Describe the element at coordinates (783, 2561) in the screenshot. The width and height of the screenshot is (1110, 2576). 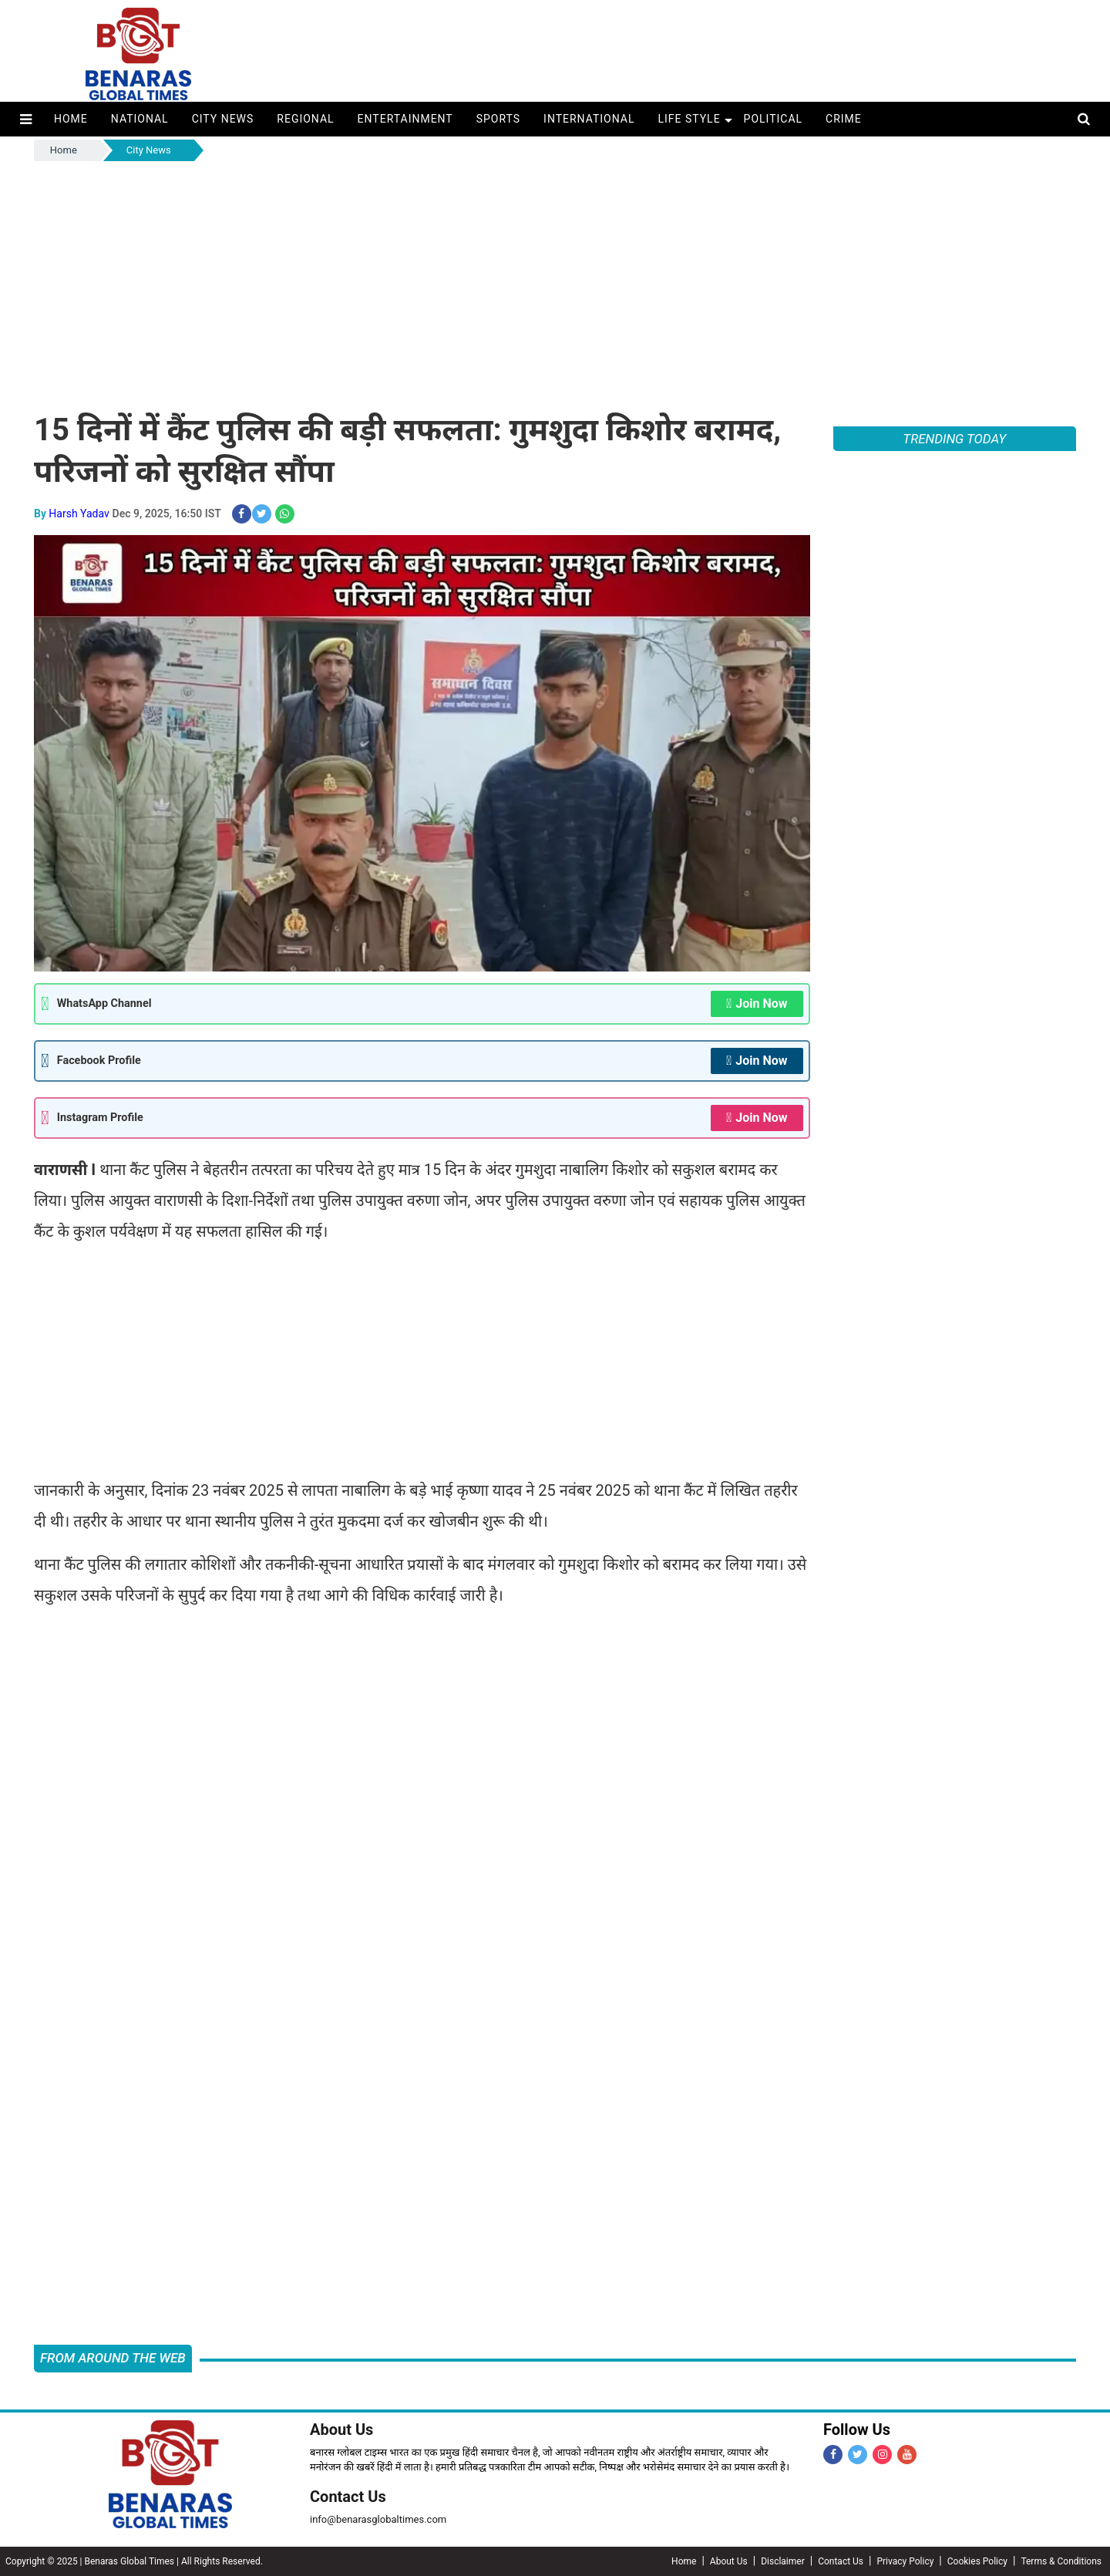
I see `Disclaimer` at that location.